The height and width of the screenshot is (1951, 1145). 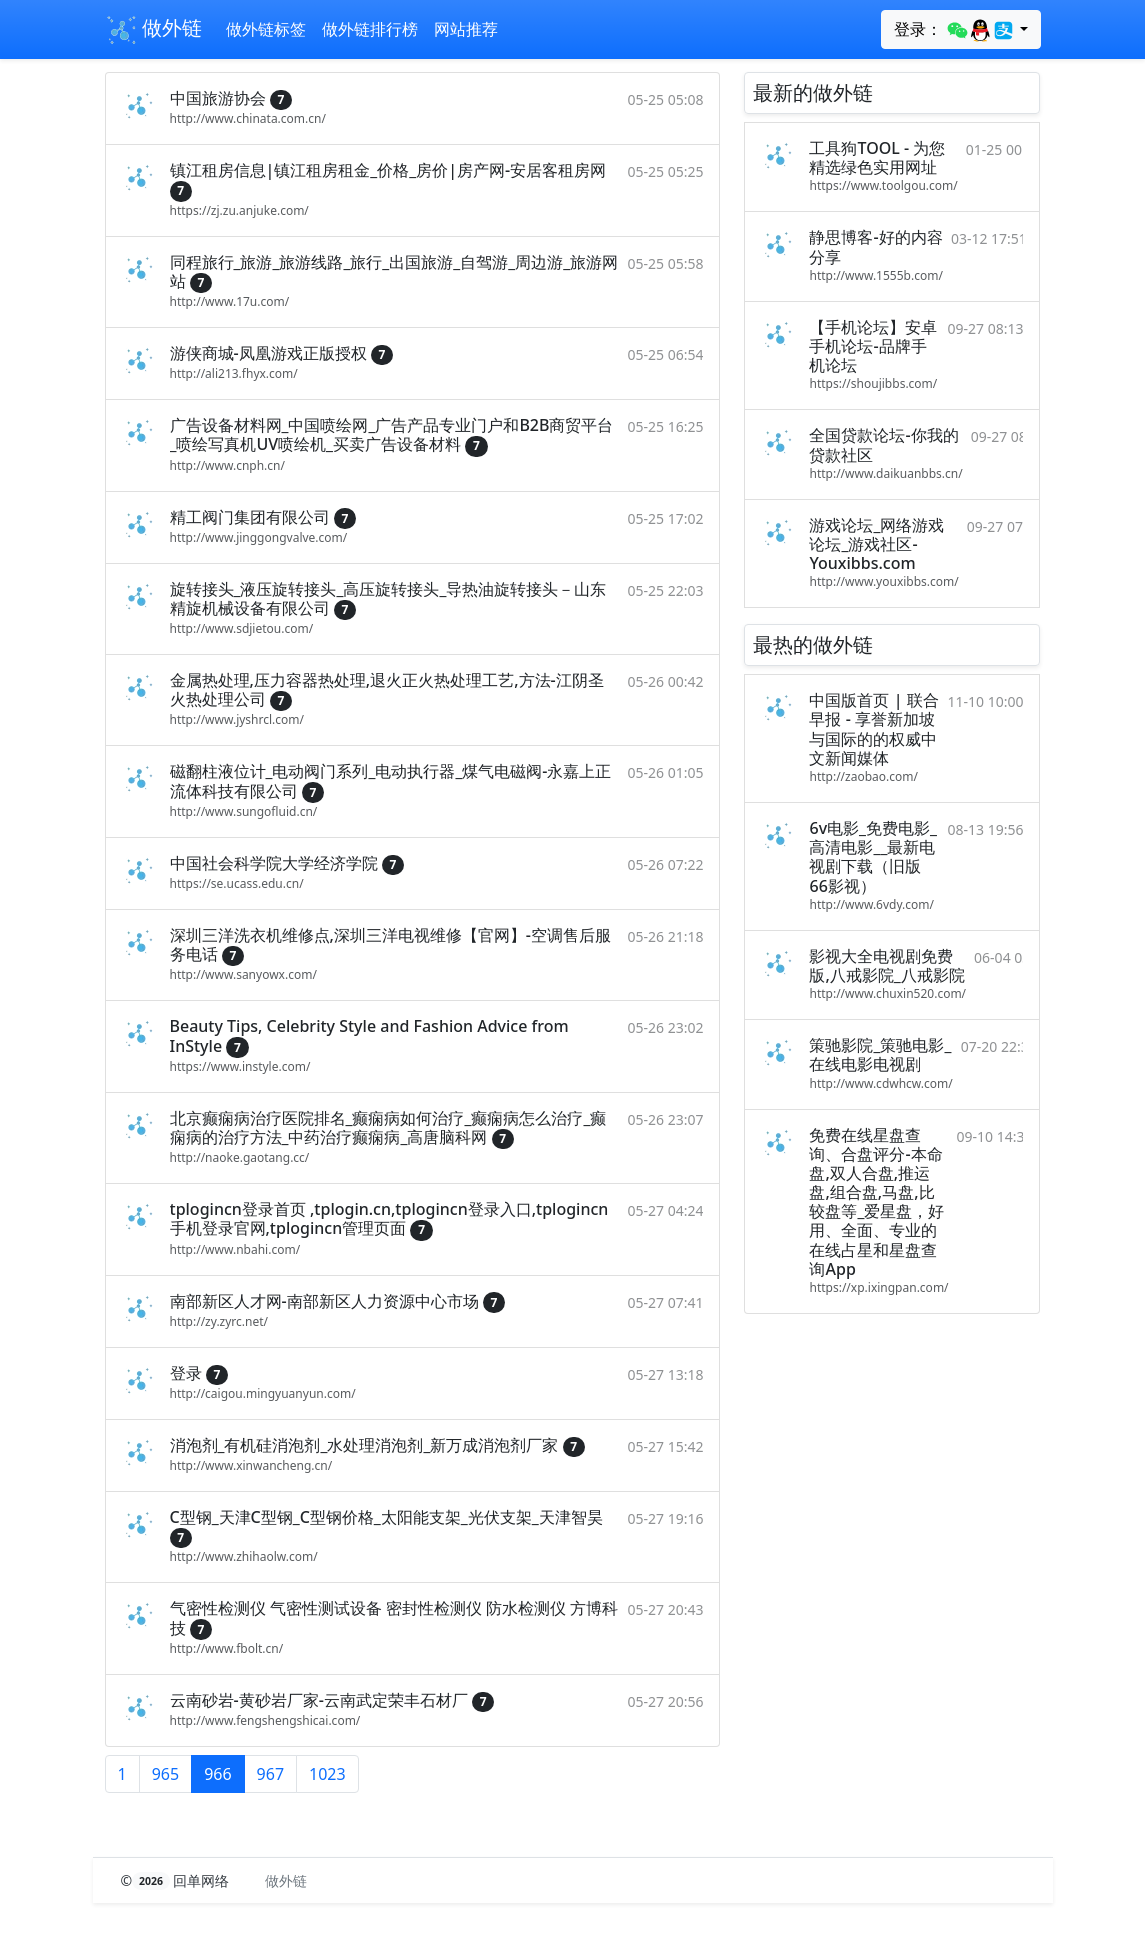 What do you see at coordinates (954, 30) in the screenshot?
I see `登录：` at bounding box center [954, 30].